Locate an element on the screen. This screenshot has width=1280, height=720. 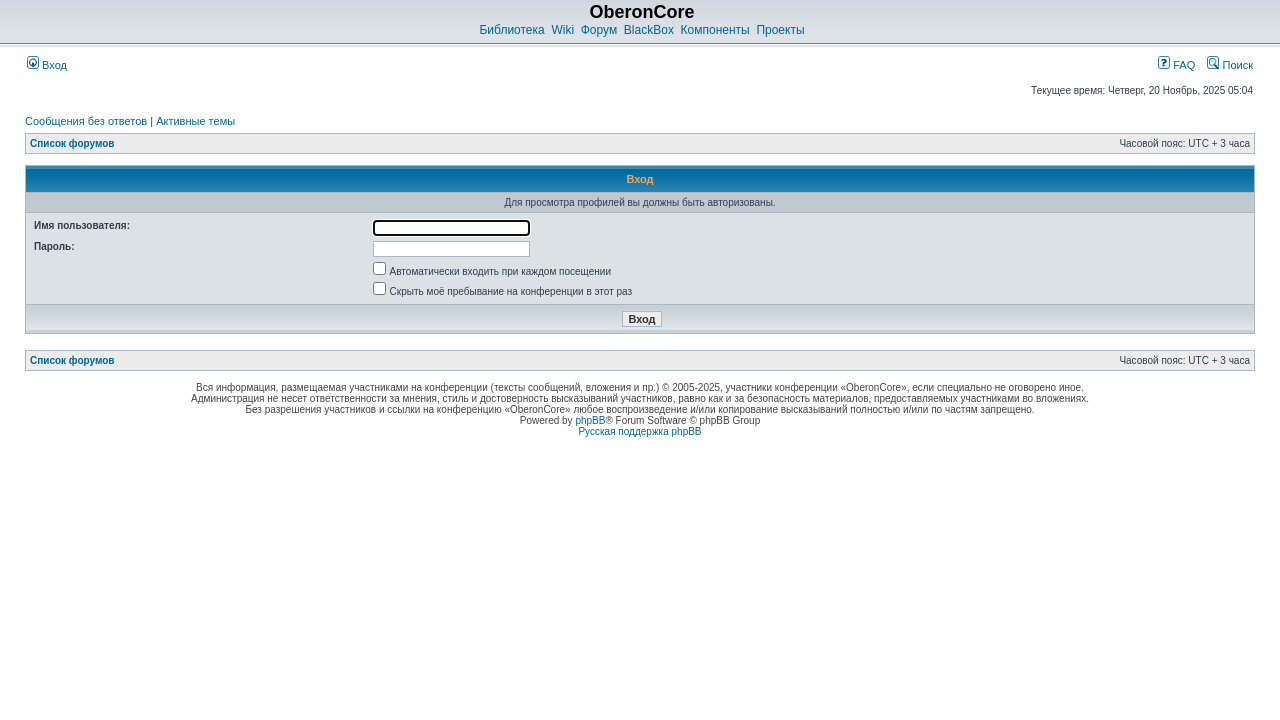
Форум is located at coordinates (599, 30).